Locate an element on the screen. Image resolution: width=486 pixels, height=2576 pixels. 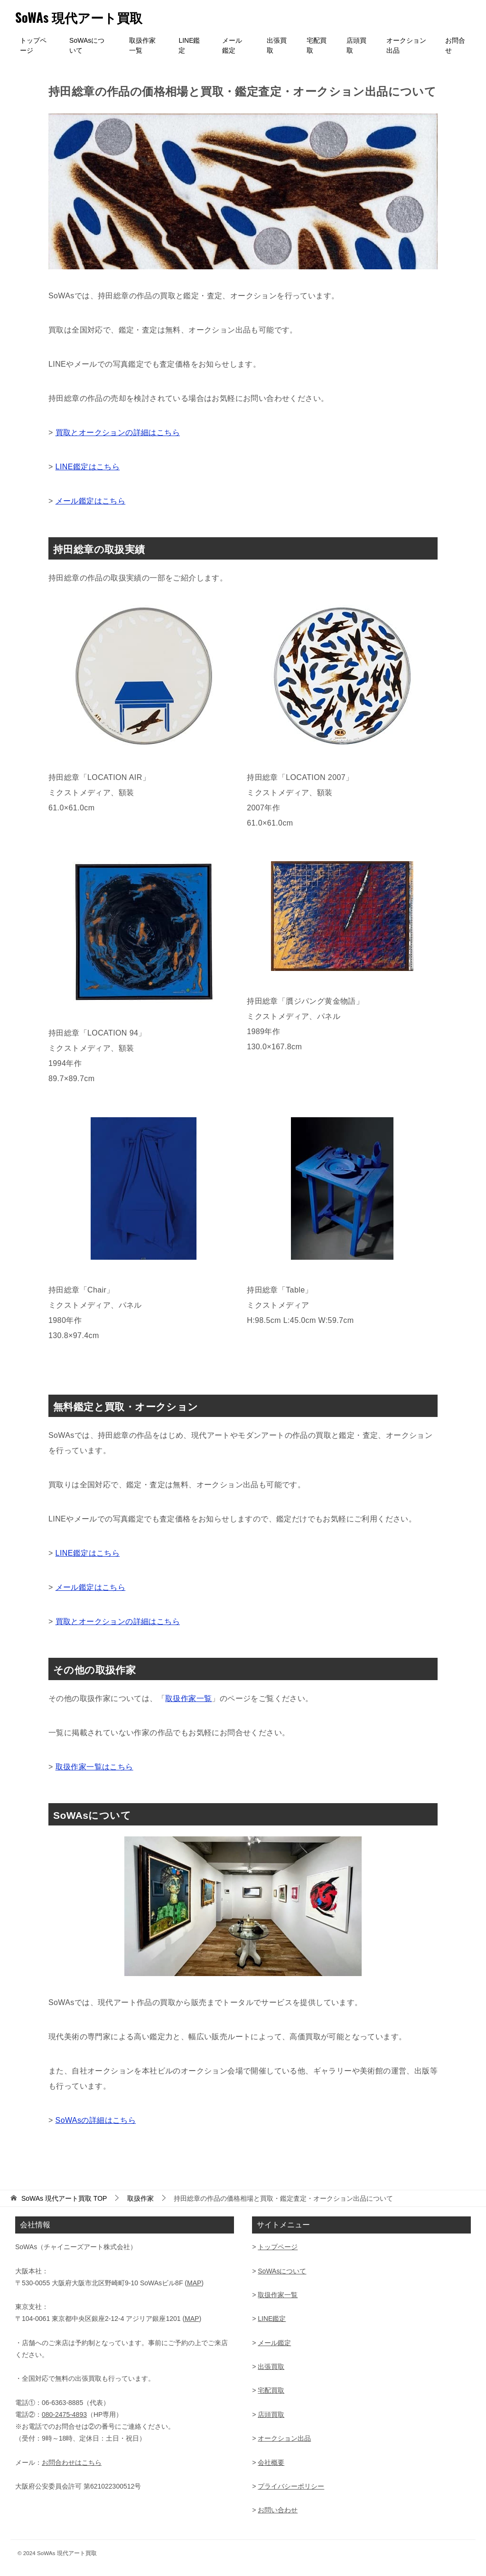
お問合わせはこちら is located at coordinates (72, 2462).